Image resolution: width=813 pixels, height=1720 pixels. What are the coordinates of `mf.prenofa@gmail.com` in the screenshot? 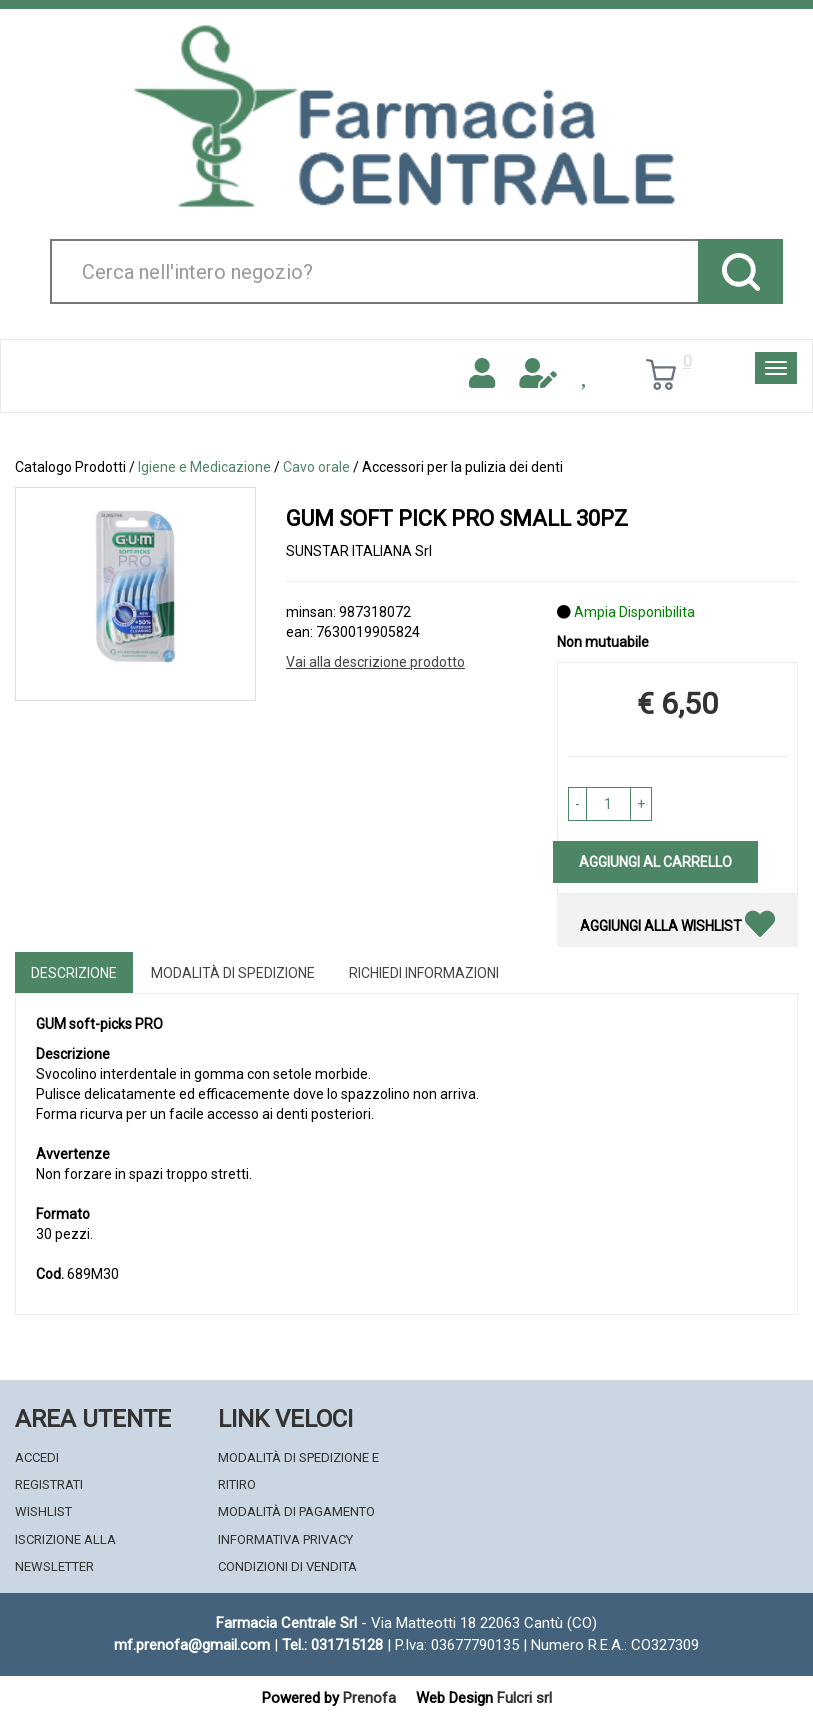 It's located at (192, 1645).